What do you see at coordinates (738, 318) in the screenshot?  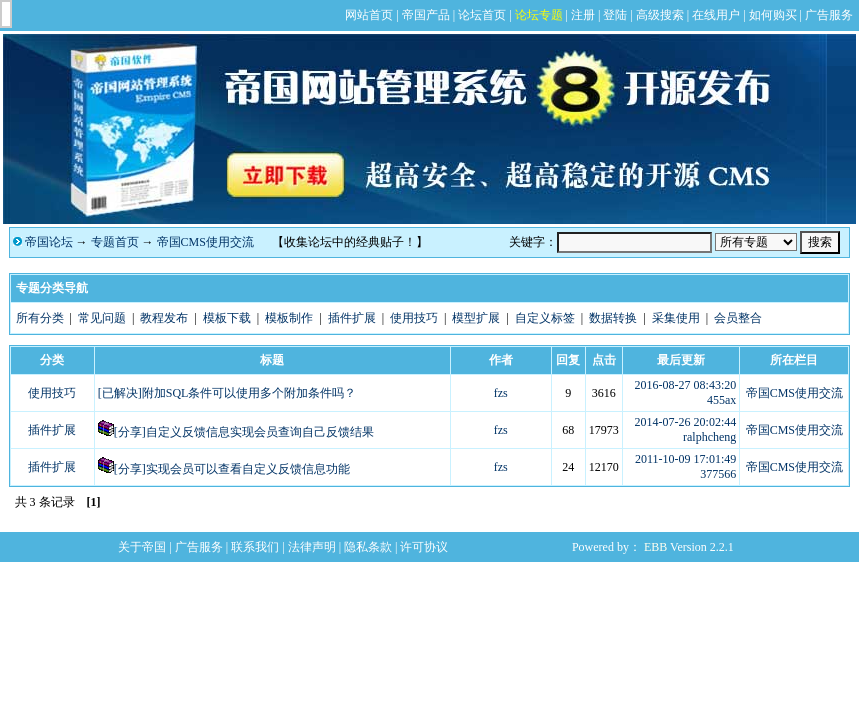 I see `会员整合` at bounding box center [738, 318].